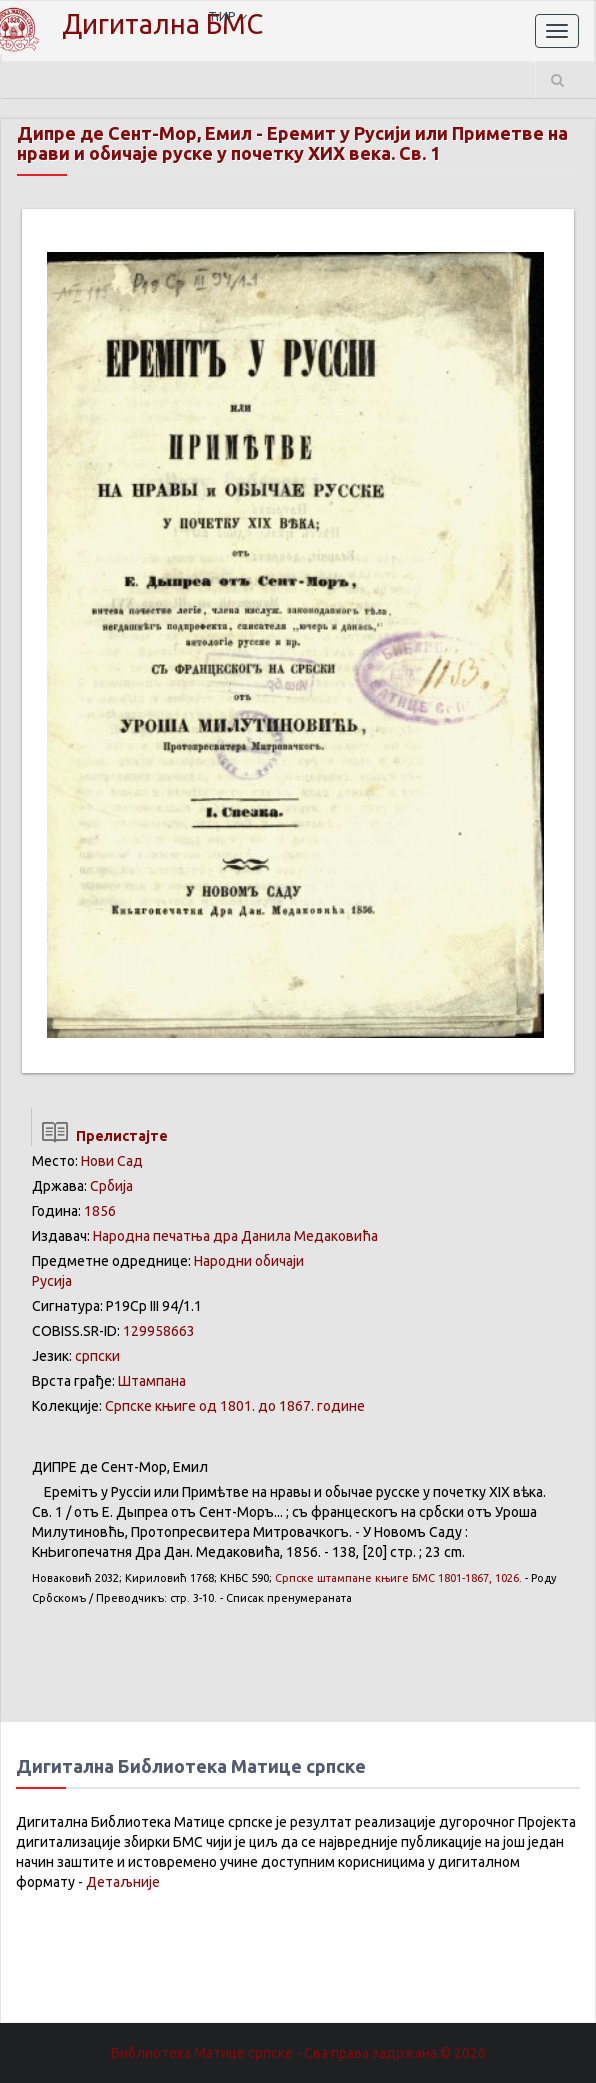 This screenshot has height=2083, width=596. I want to click on Еремит у Русији или Приметве на нрави и обичаје руске у почетку XИX века. Св. 1, so click(292, 143).